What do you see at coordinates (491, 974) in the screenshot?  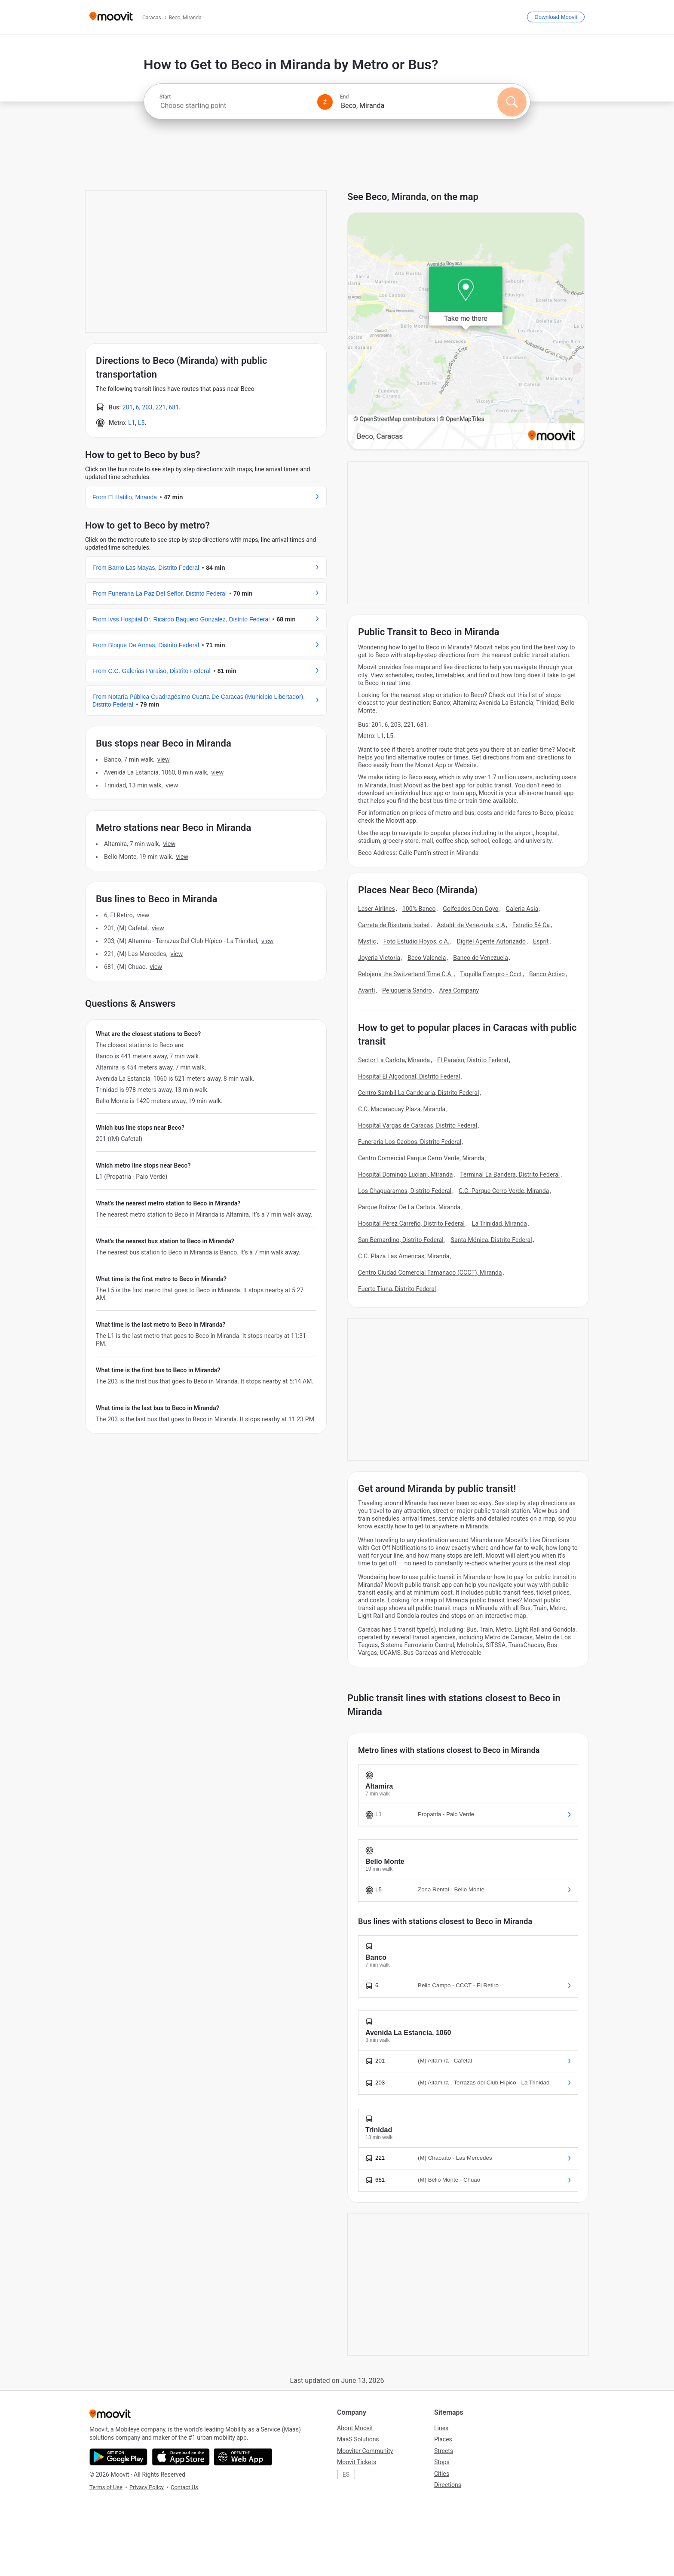 I see `Taquilla Evenpro - Ccct` at bounding box center [491, 974].